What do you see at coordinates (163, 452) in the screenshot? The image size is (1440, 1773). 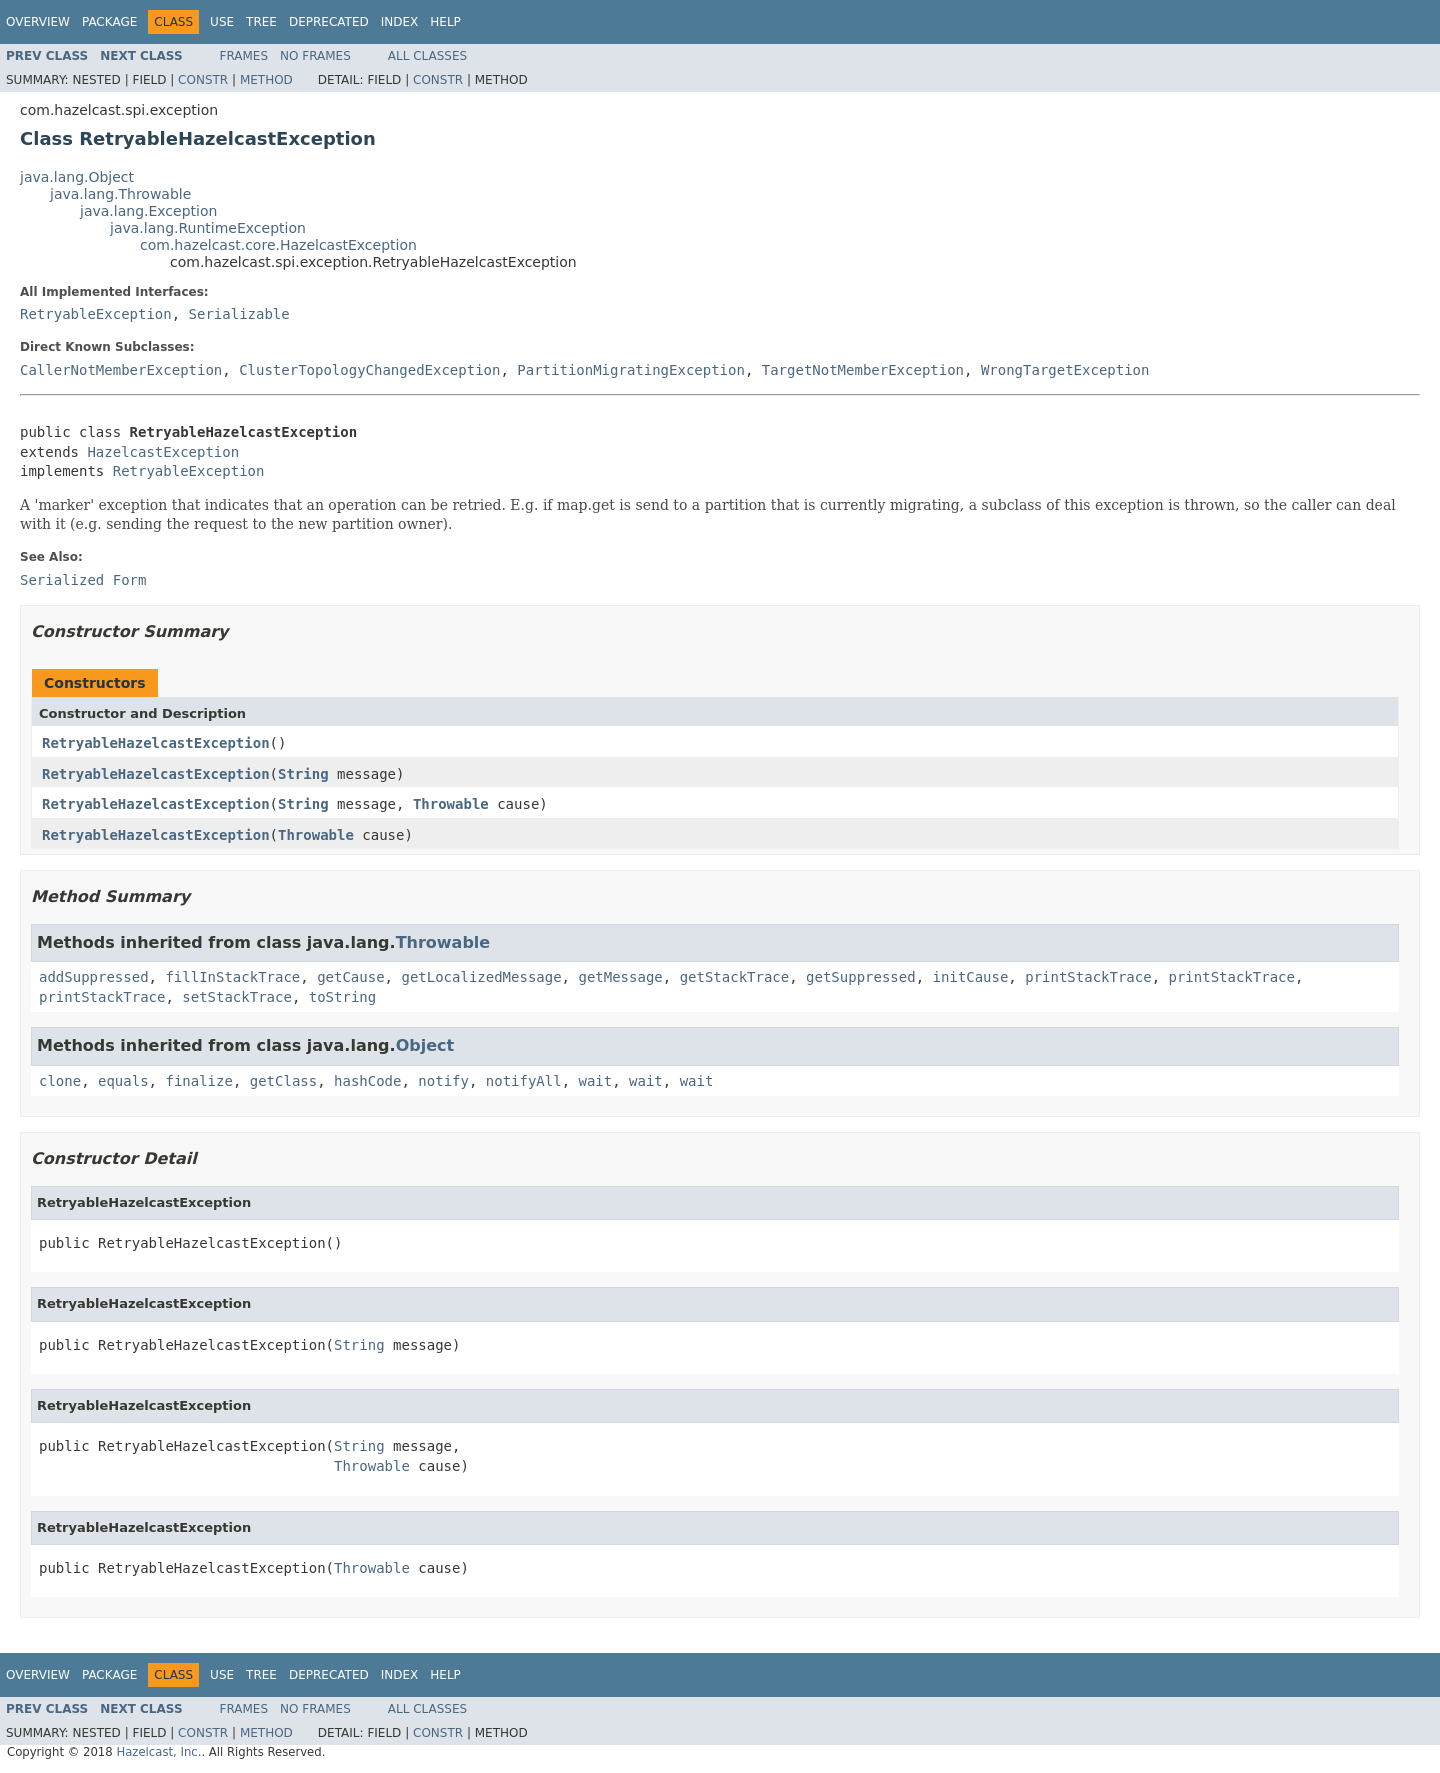 I see `HazelcastException` at bounding box center [163, 452].